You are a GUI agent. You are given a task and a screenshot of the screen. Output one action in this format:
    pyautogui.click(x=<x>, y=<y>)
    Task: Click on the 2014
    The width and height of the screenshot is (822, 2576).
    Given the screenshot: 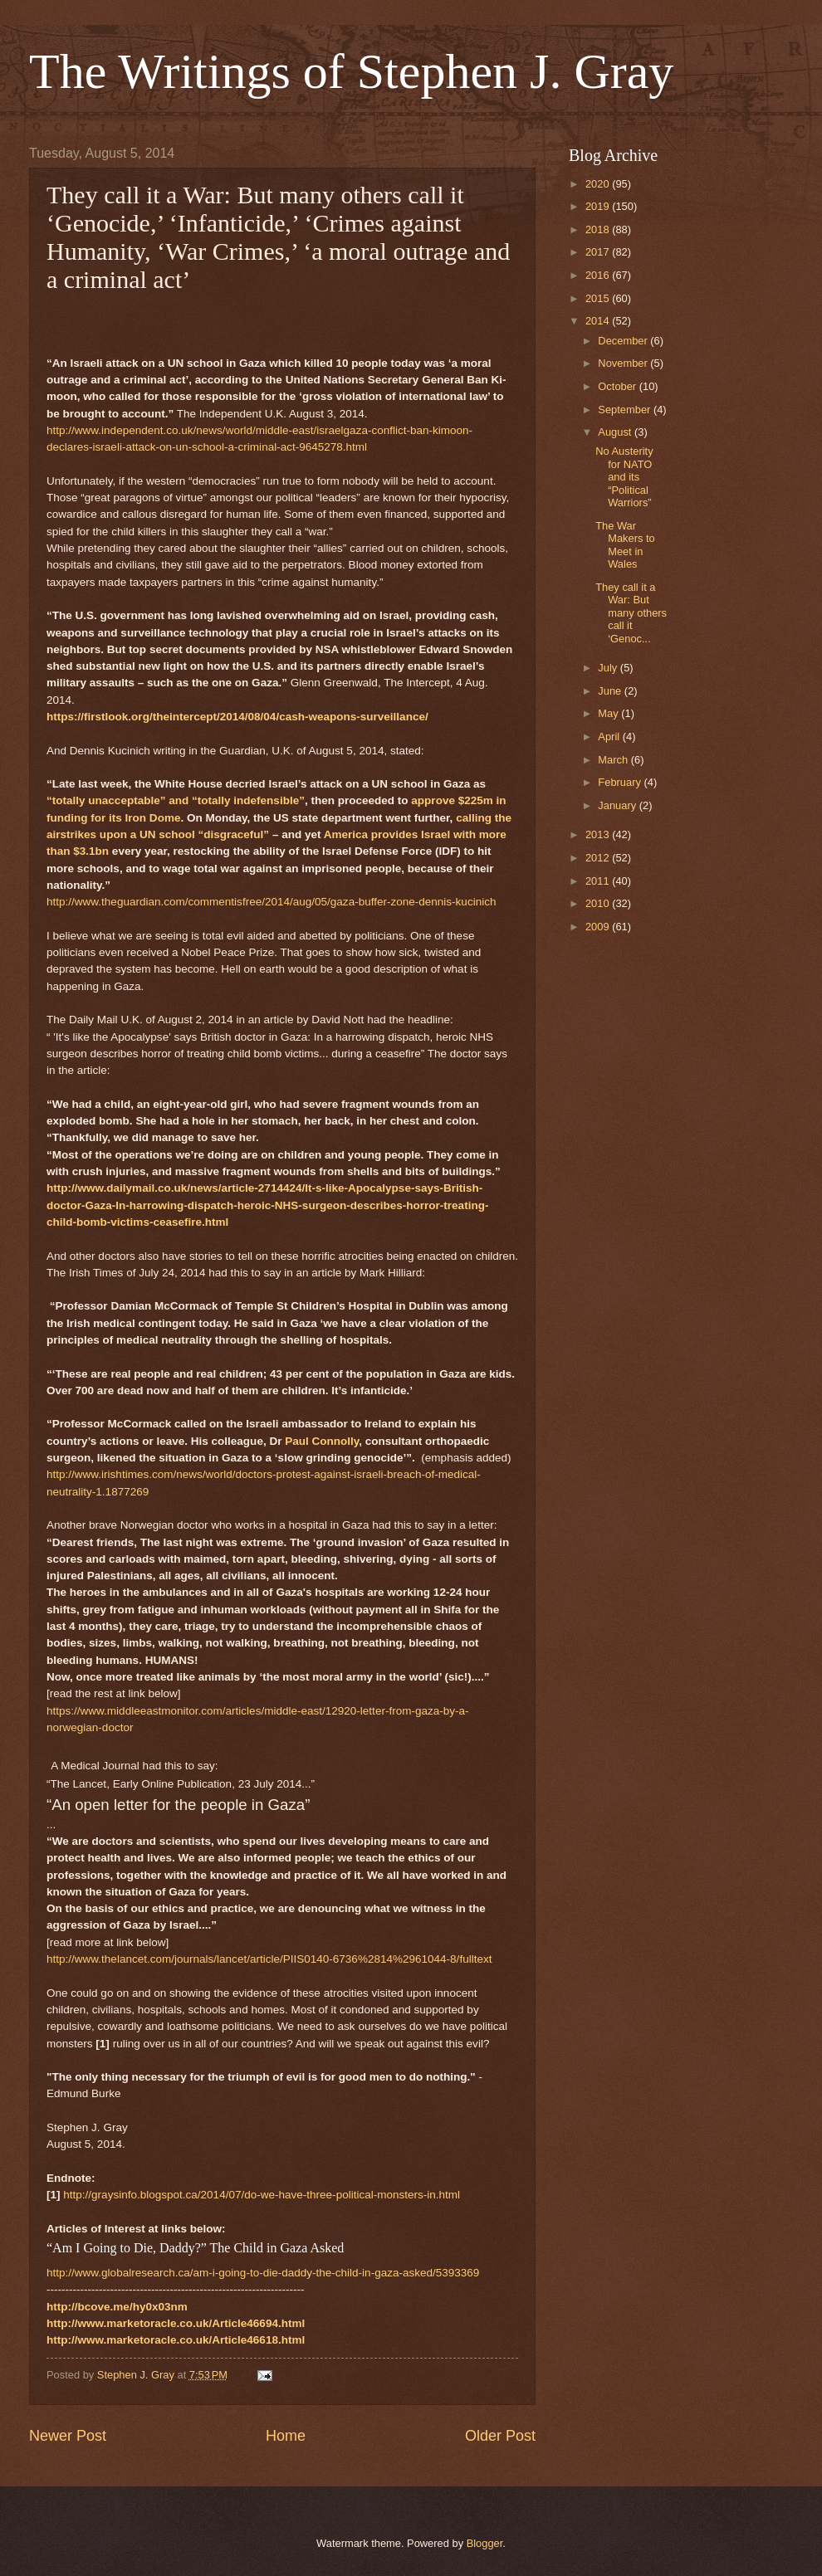 What is the action you would take?
    pyautogui.click(x=598, y=321)
    